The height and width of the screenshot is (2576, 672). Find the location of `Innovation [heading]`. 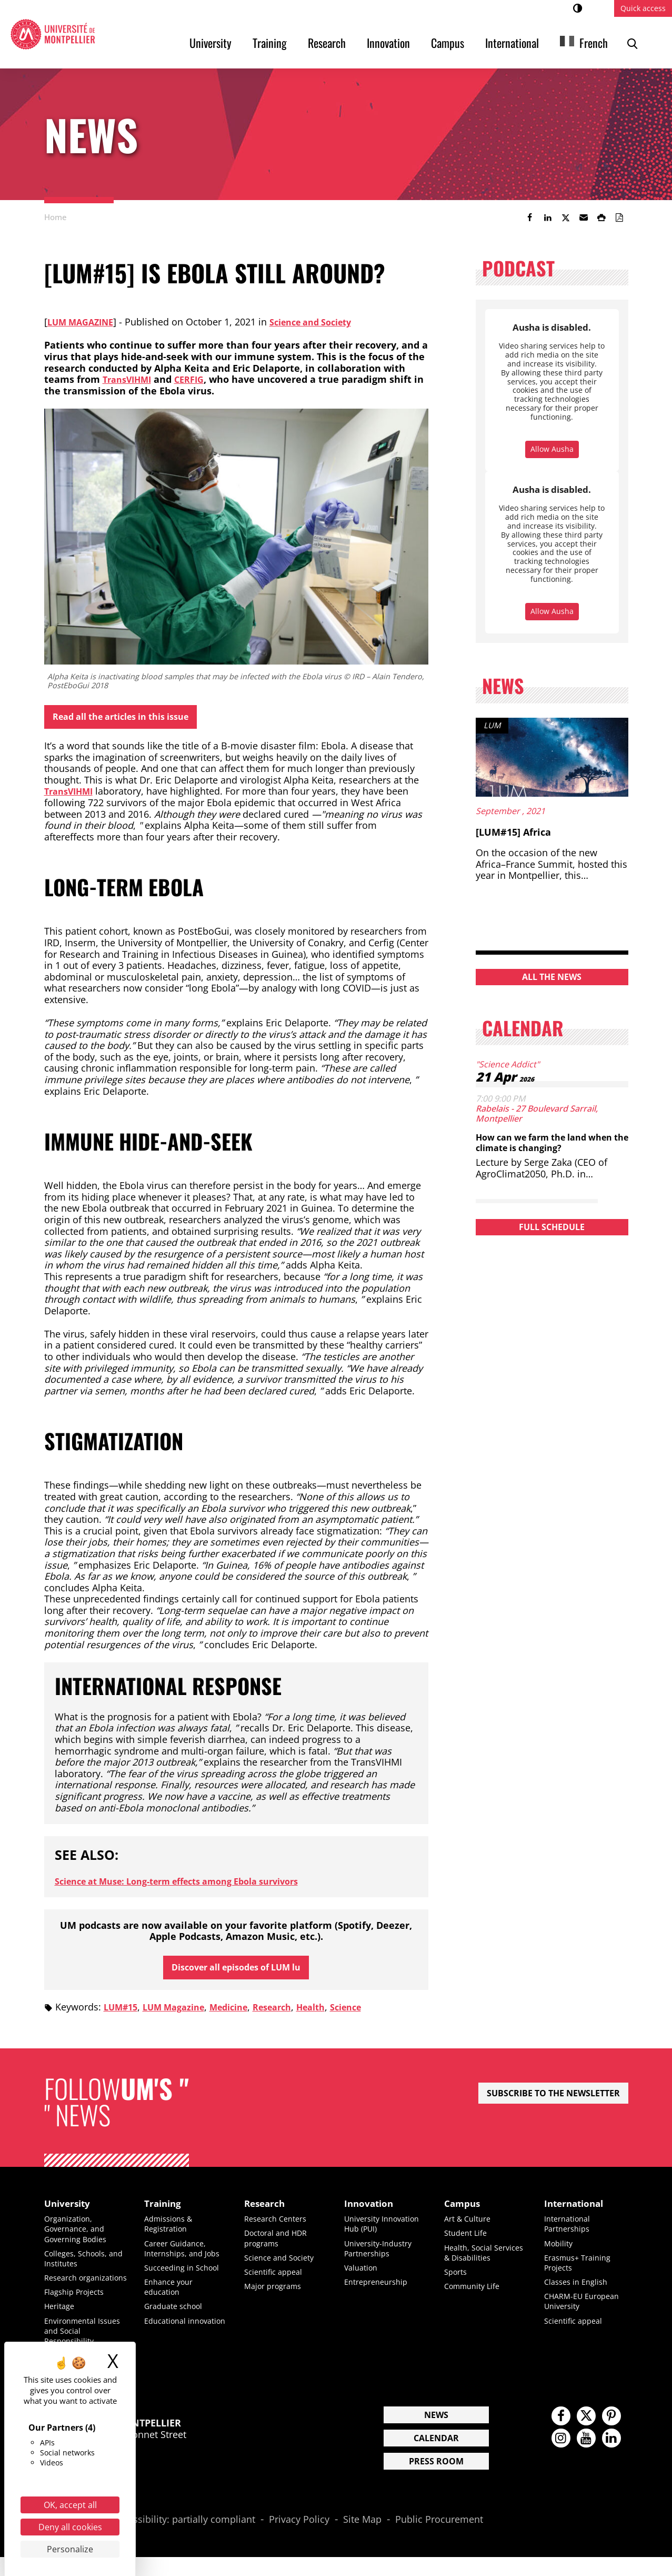

Innovation [heading] is located at coordinates (372, 2210).